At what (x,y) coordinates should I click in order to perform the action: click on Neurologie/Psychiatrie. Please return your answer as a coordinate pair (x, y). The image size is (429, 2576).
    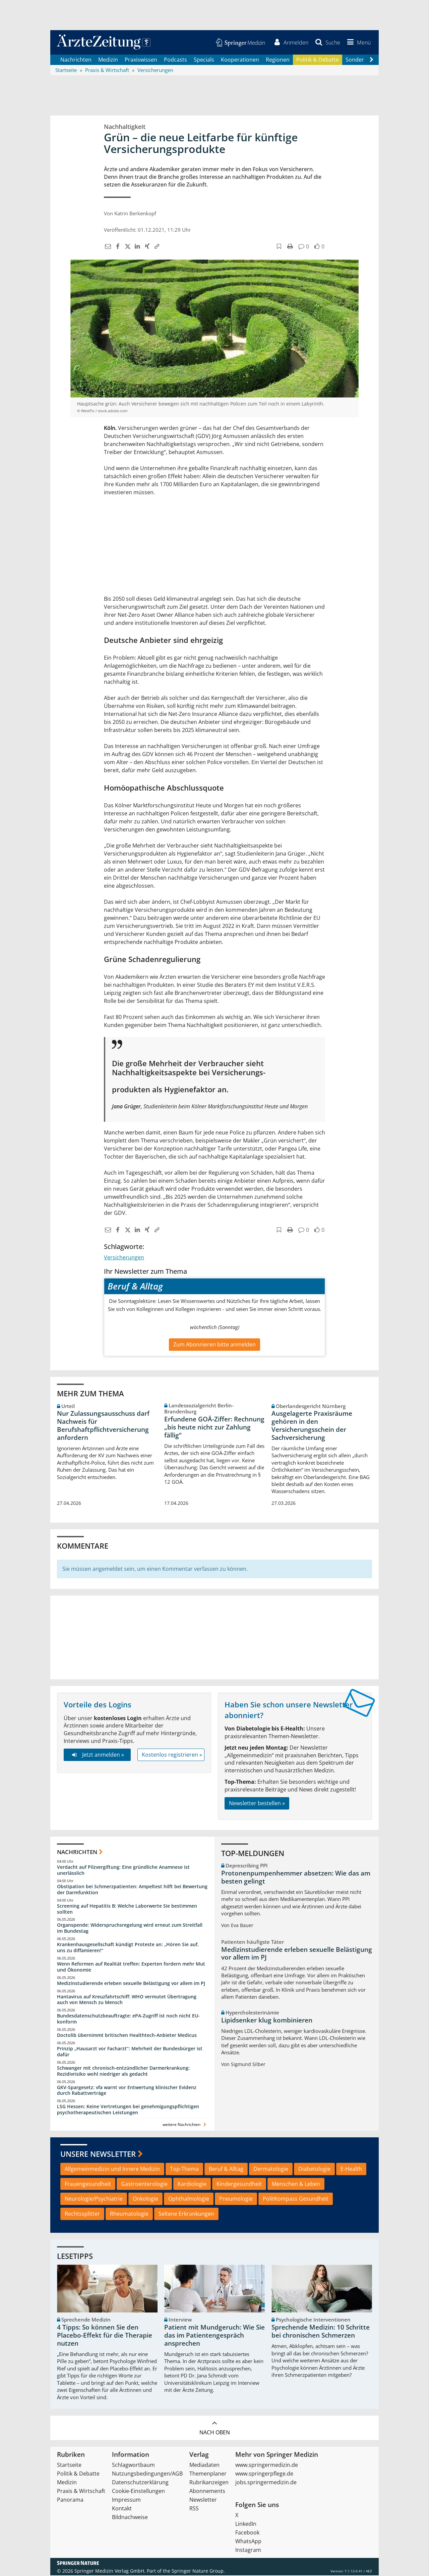
    Looking at the image, I should click on (94, 2199).